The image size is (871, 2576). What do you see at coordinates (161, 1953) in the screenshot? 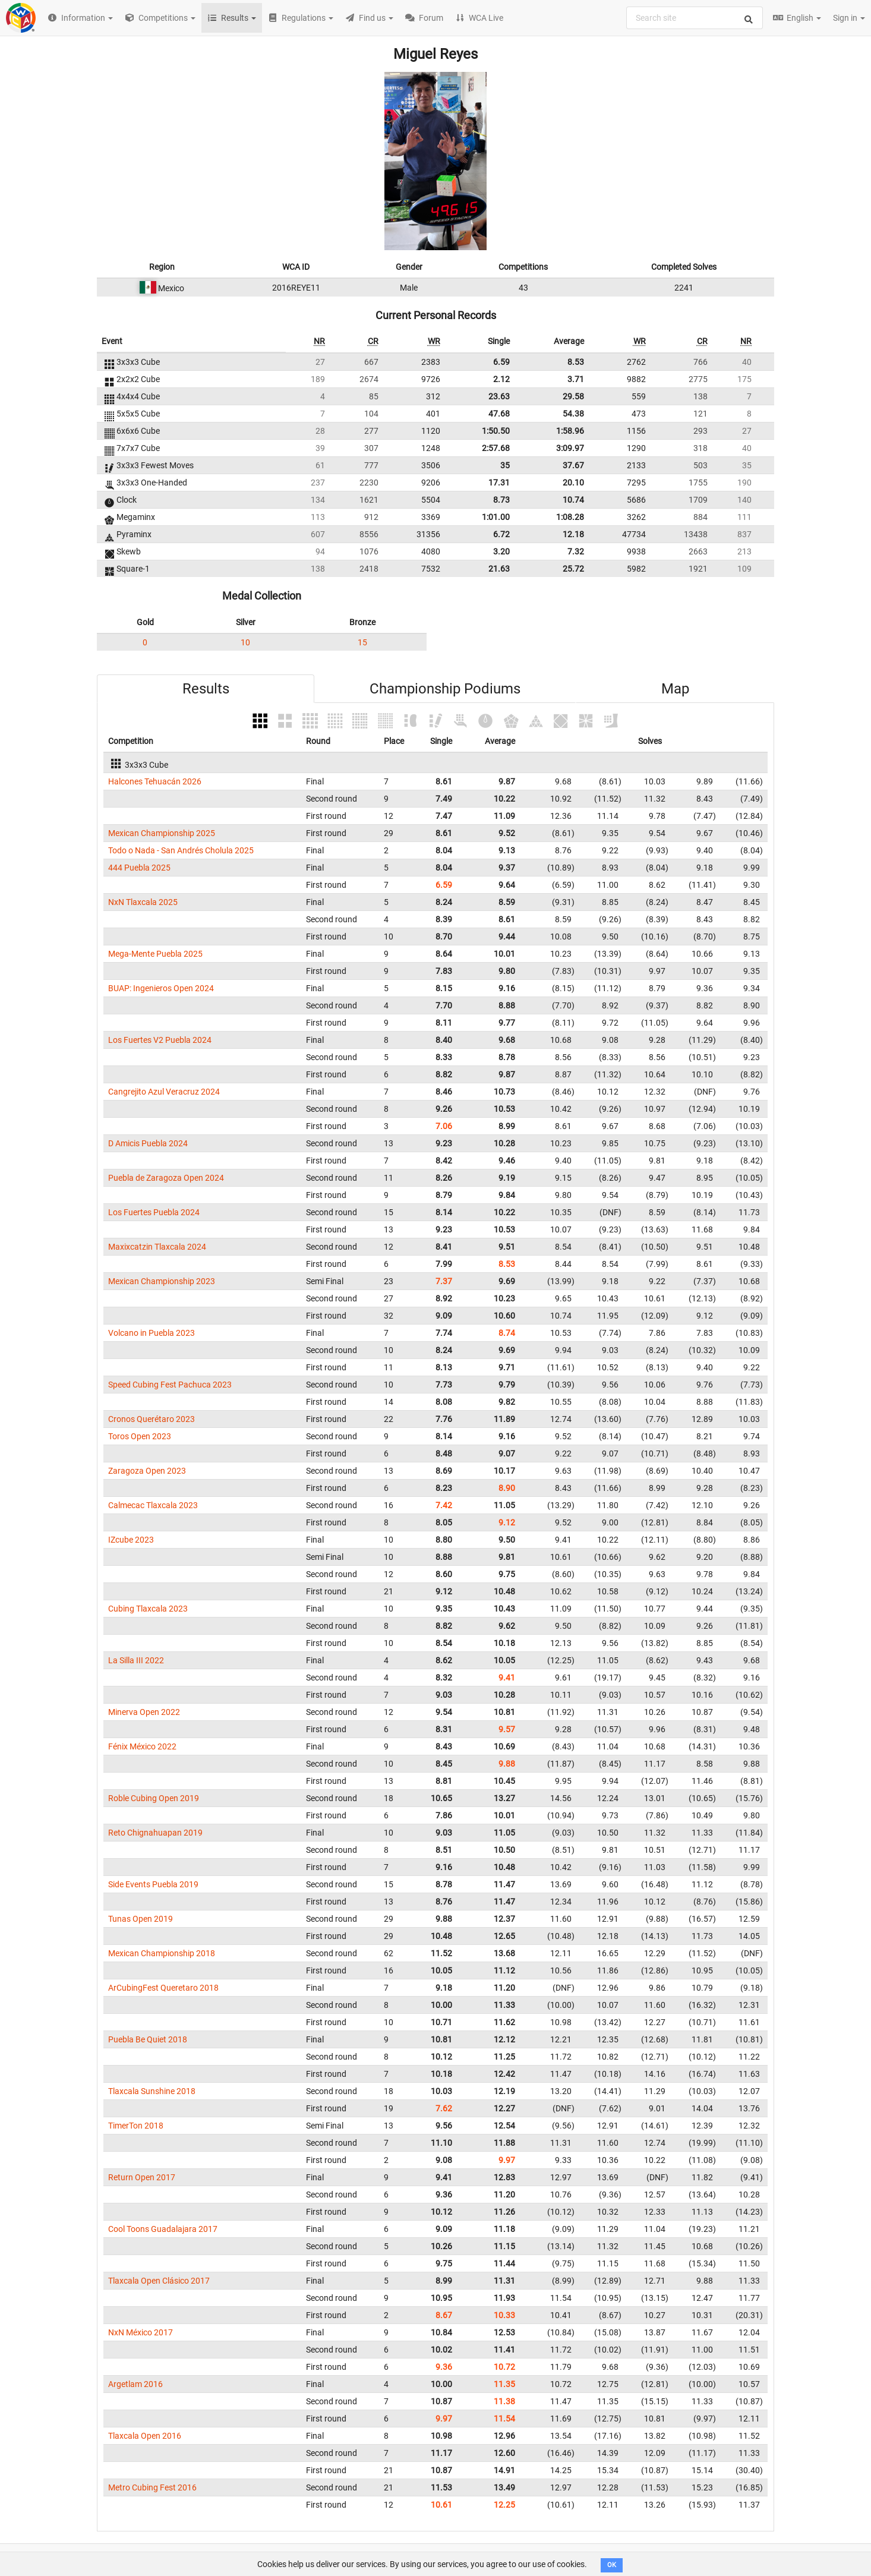
I see `Mexican Championship 2018` at bounding box center [161, 1953].